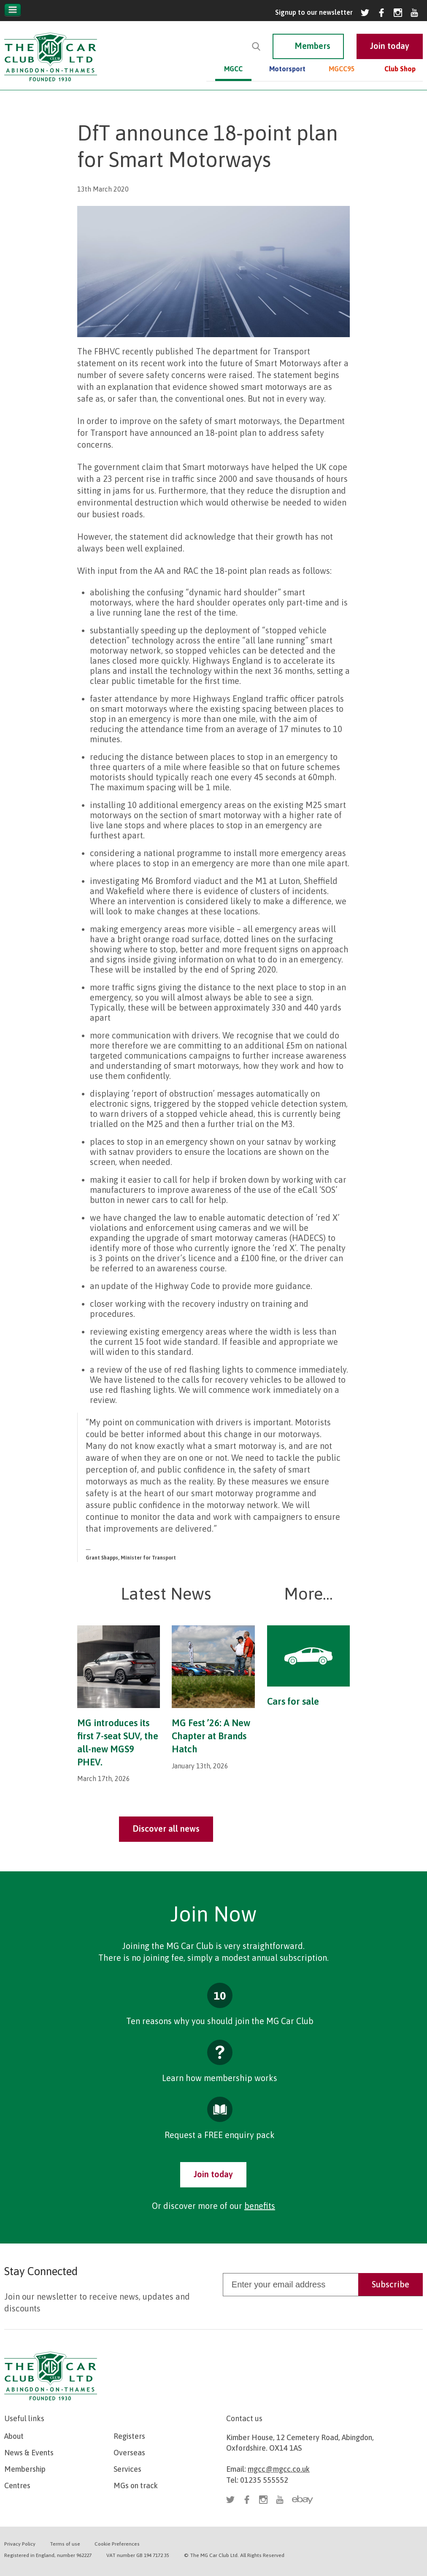 The width and height of the screenshot is (427, 2576). I want to click on Cookie Preferences, so click(117, 2544).